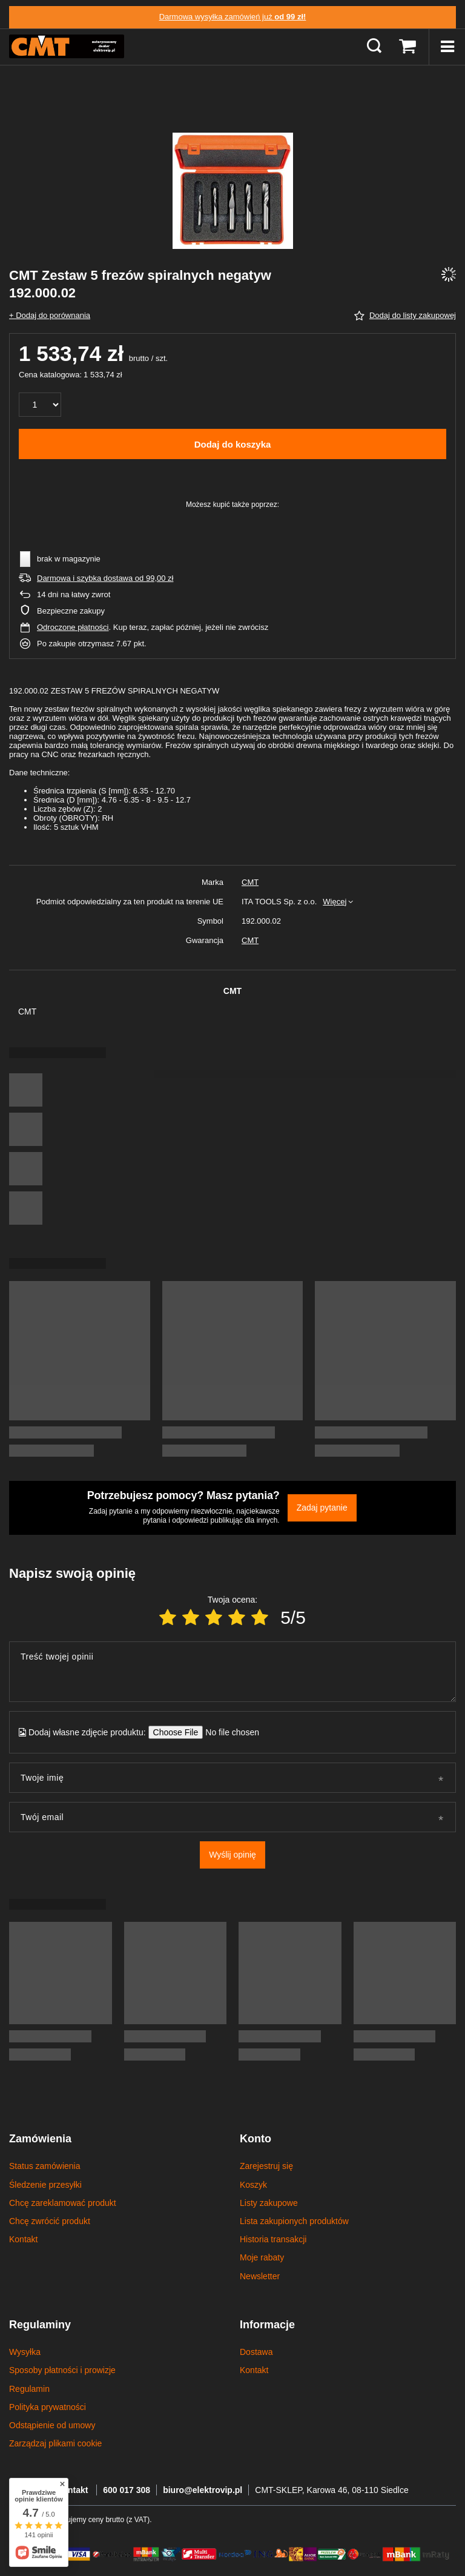 This screenshot has width=465, height=2576. Describe the element at coordinates (232, 1671) in the screenshot. I see `[Treść twojej opinii]` at that location.